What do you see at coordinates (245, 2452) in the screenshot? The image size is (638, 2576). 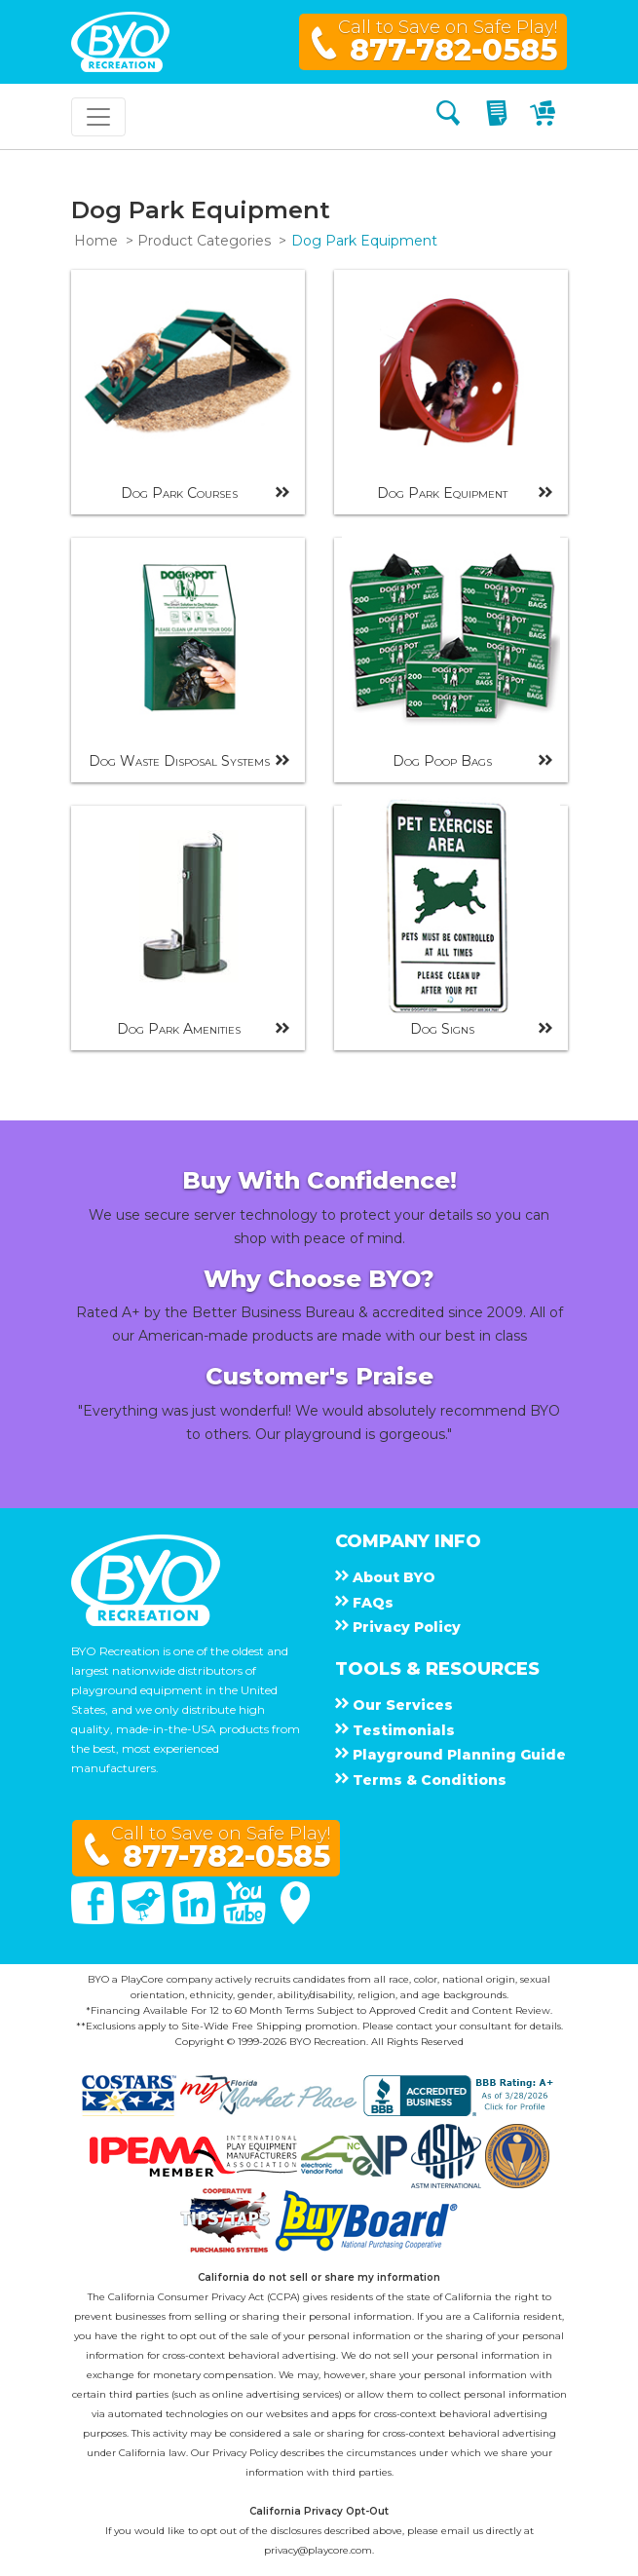 I see `Privacy Policy` at bounding box center [245, 2452].